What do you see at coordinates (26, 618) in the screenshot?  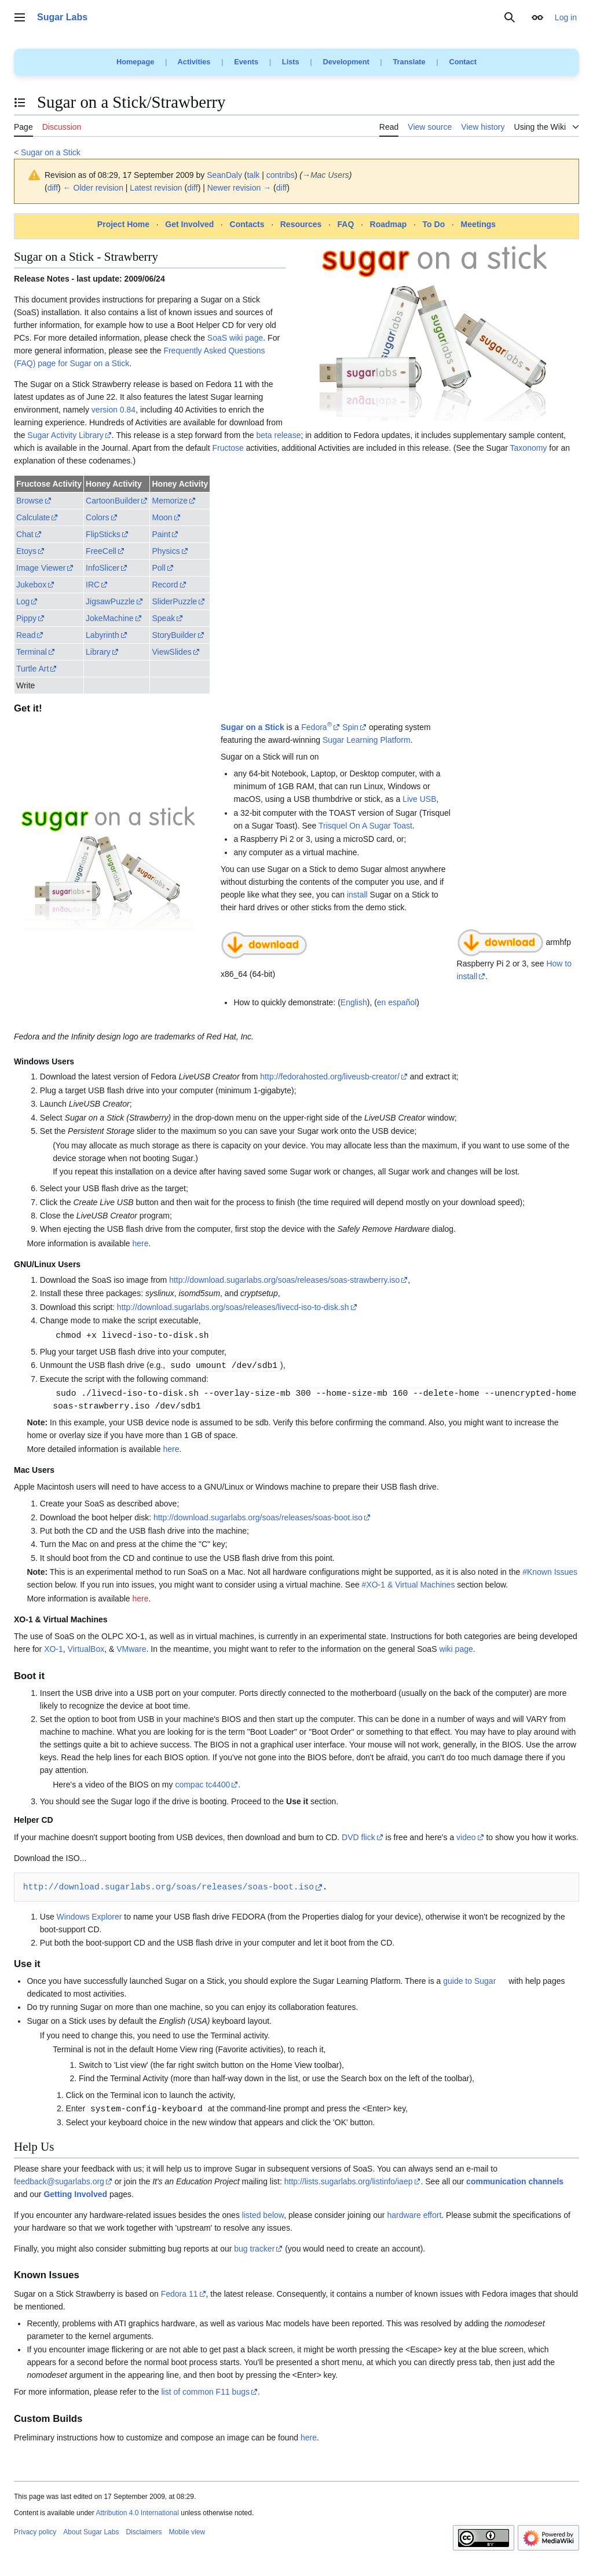 I see `Pippy` at bounding box center [26, 618].